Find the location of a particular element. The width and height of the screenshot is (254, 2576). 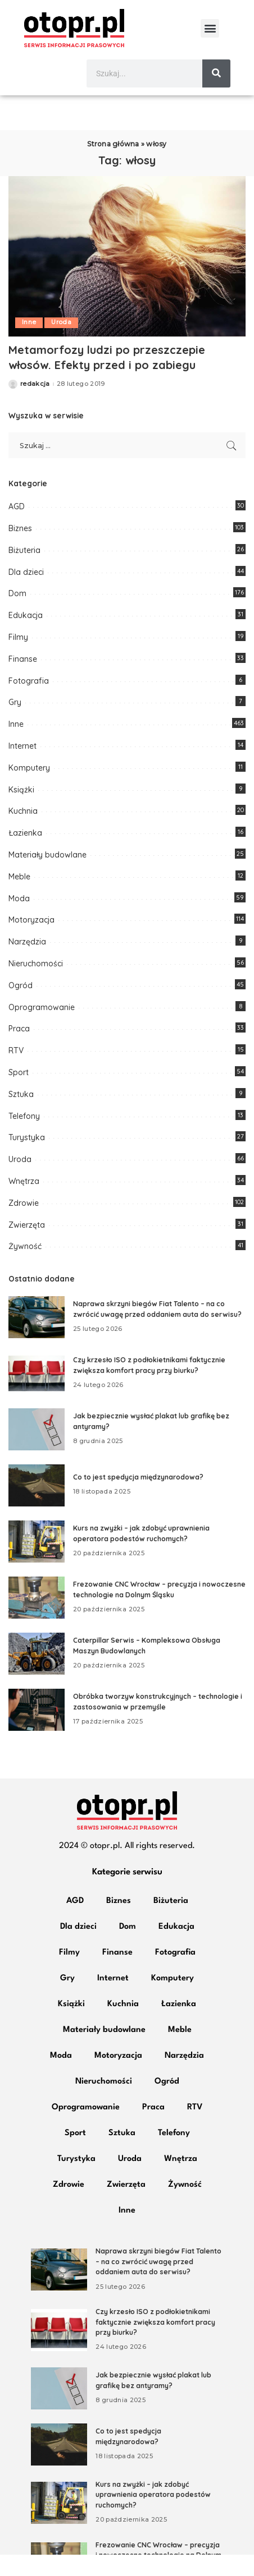

[Szukaj] is located at coordinates (216, 73).